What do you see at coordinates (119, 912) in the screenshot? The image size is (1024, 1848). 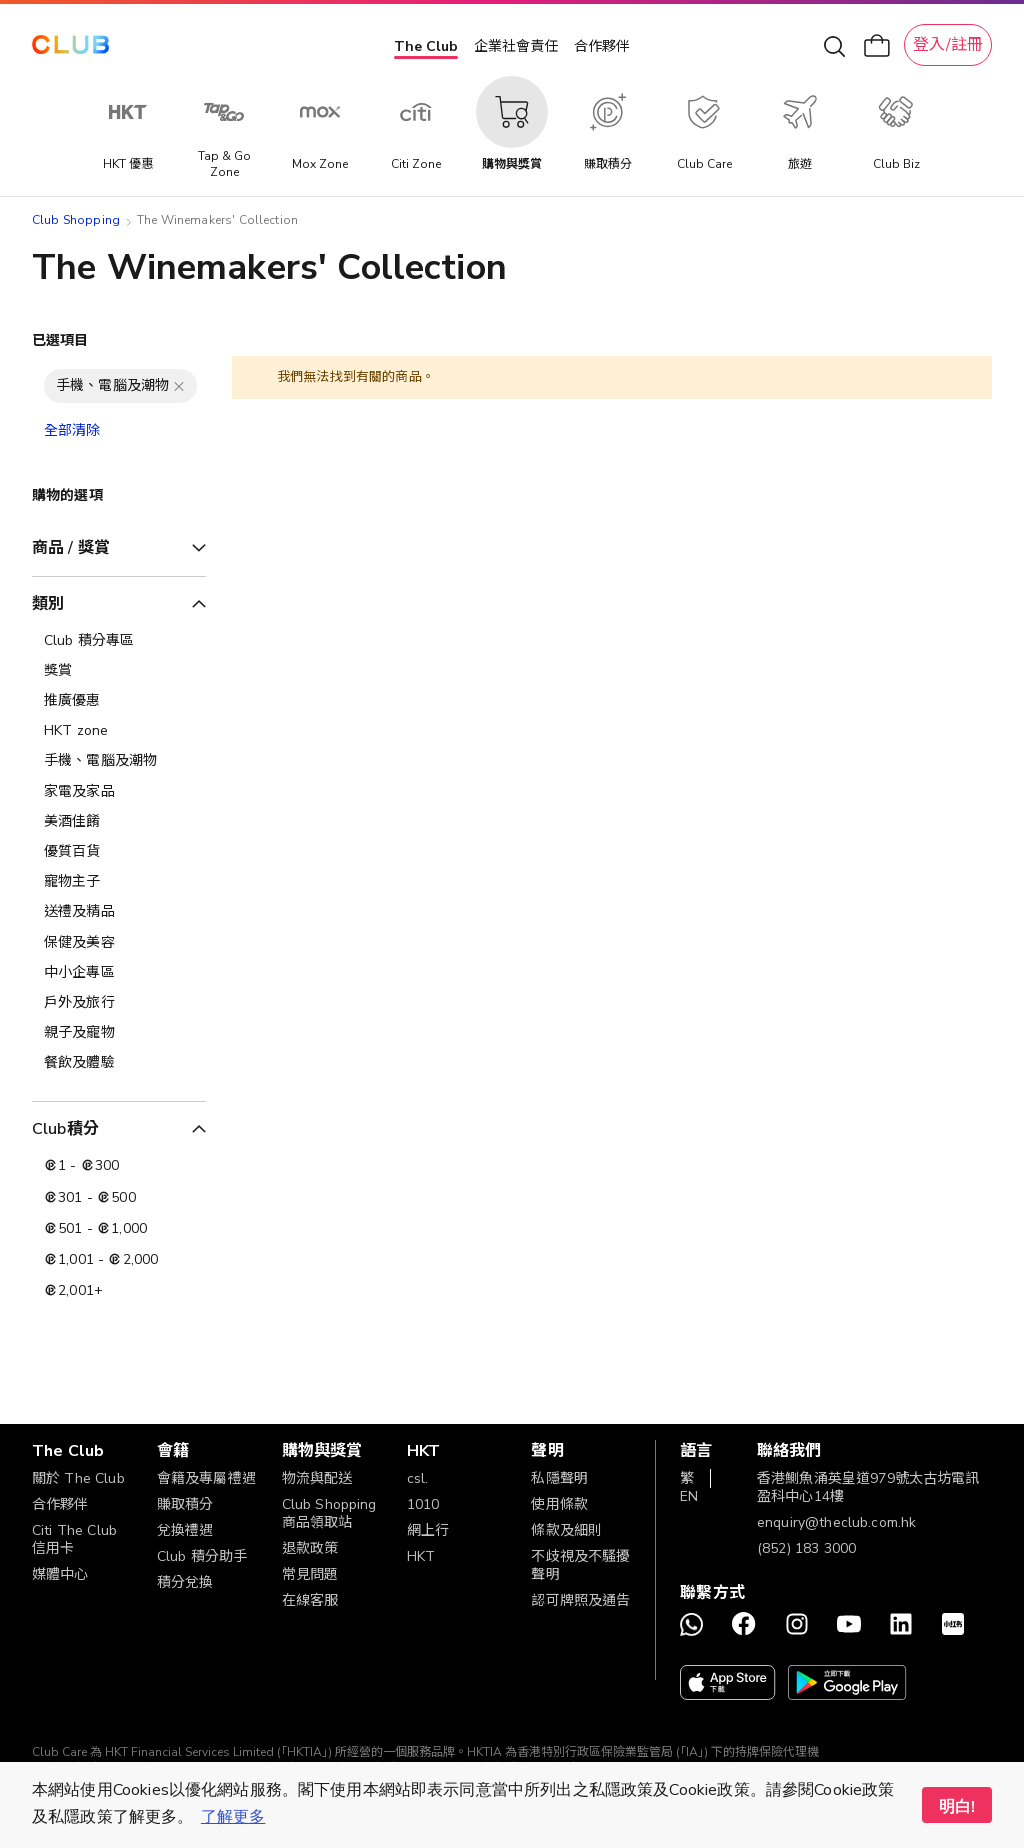 I see `[送禮及精品]` at bounding box center [119, 912].